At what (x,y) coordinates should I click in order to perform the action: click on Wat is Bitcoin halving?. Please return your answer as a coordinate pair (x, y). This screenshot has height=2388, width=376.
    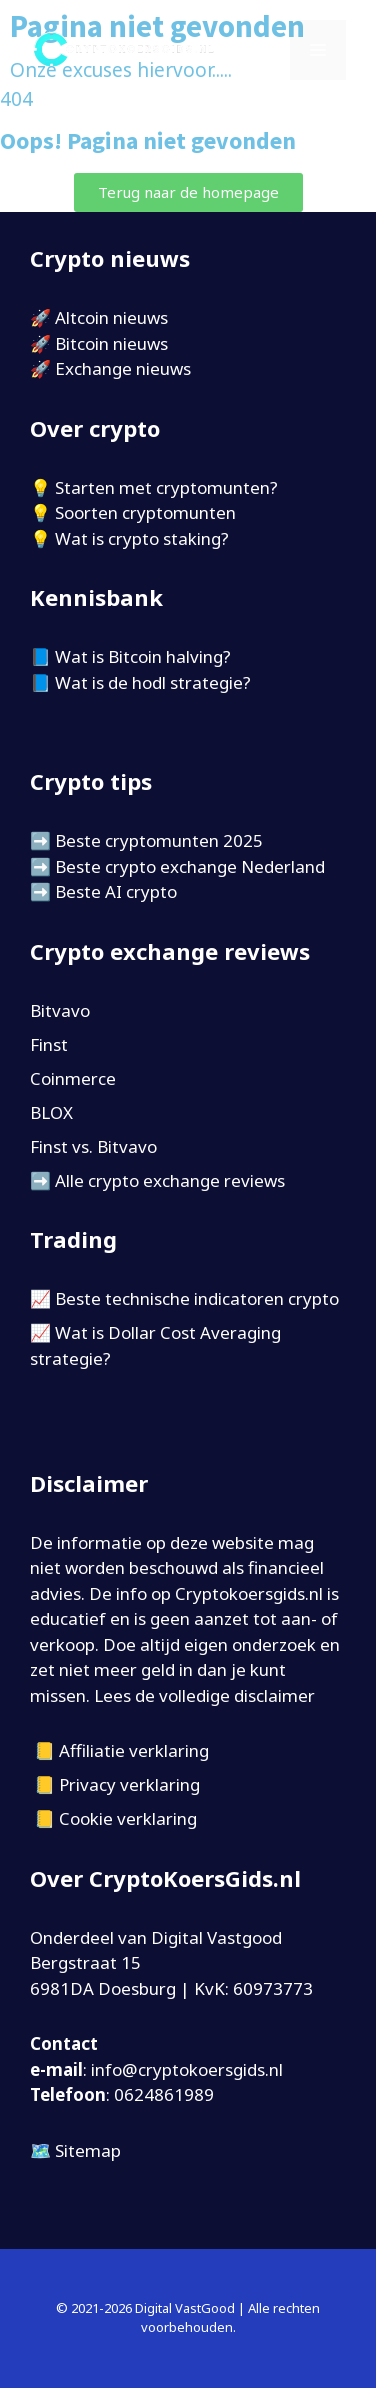
    Looking at the image, I should click on (143, 656).